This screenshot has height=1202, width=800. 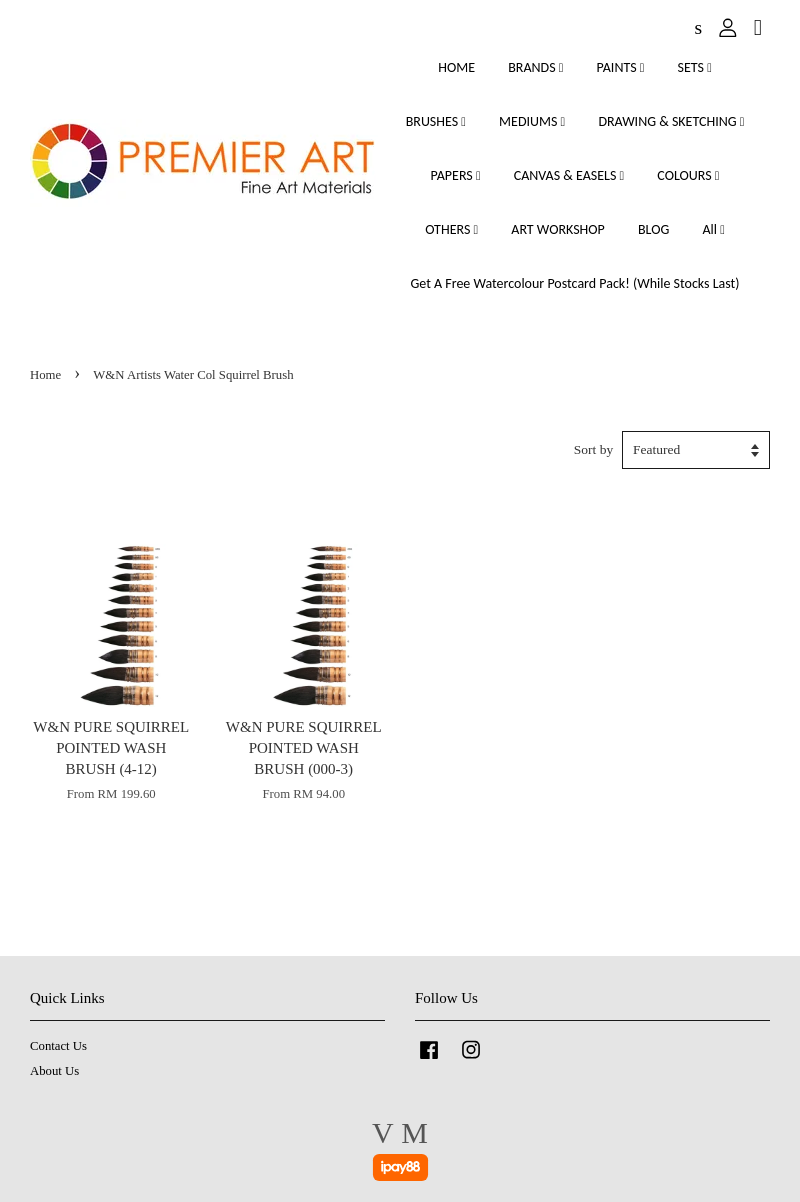 I want to click on All, so click(x=713, y=229).